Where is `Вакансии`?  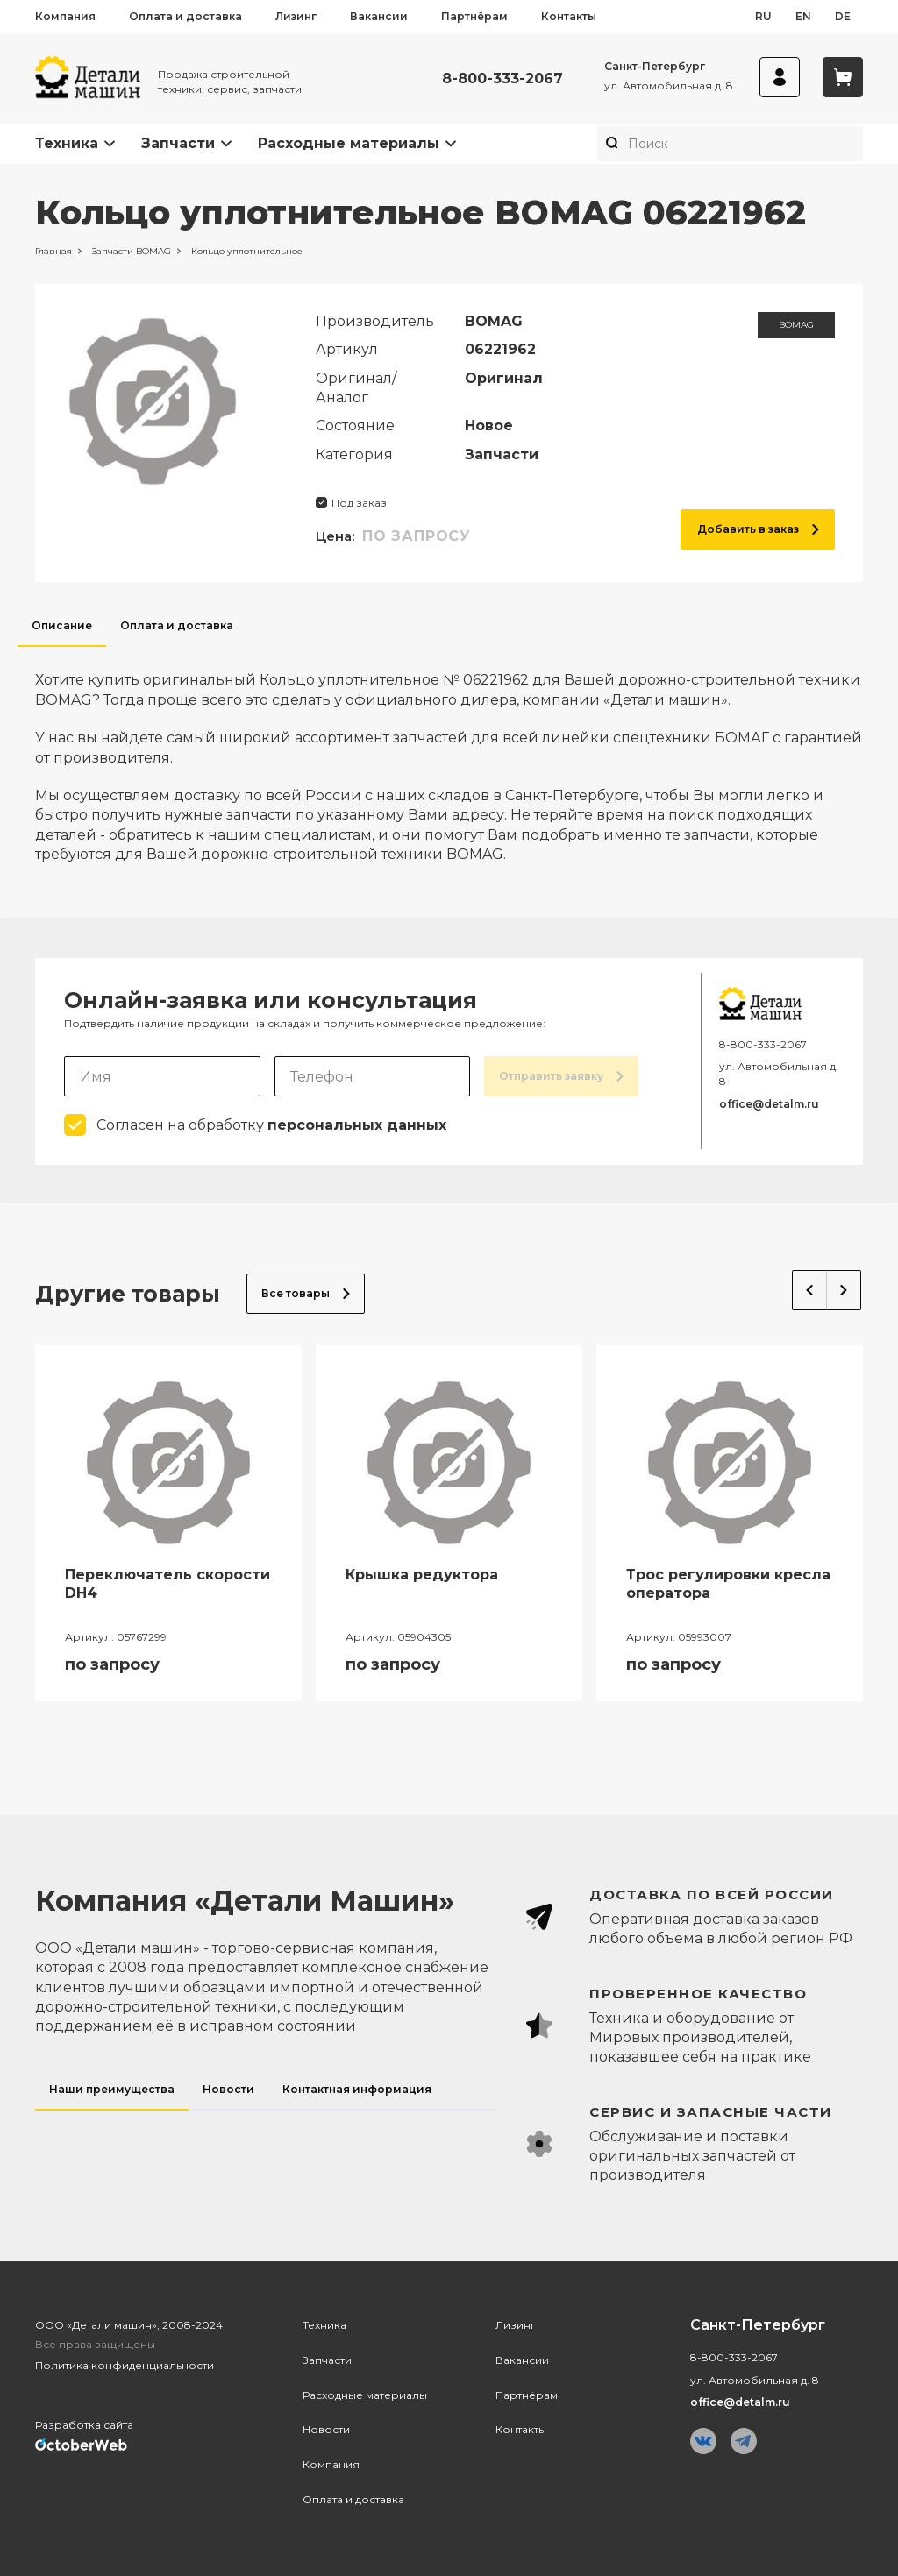 Вакансии is located at coordinates (379, 16).